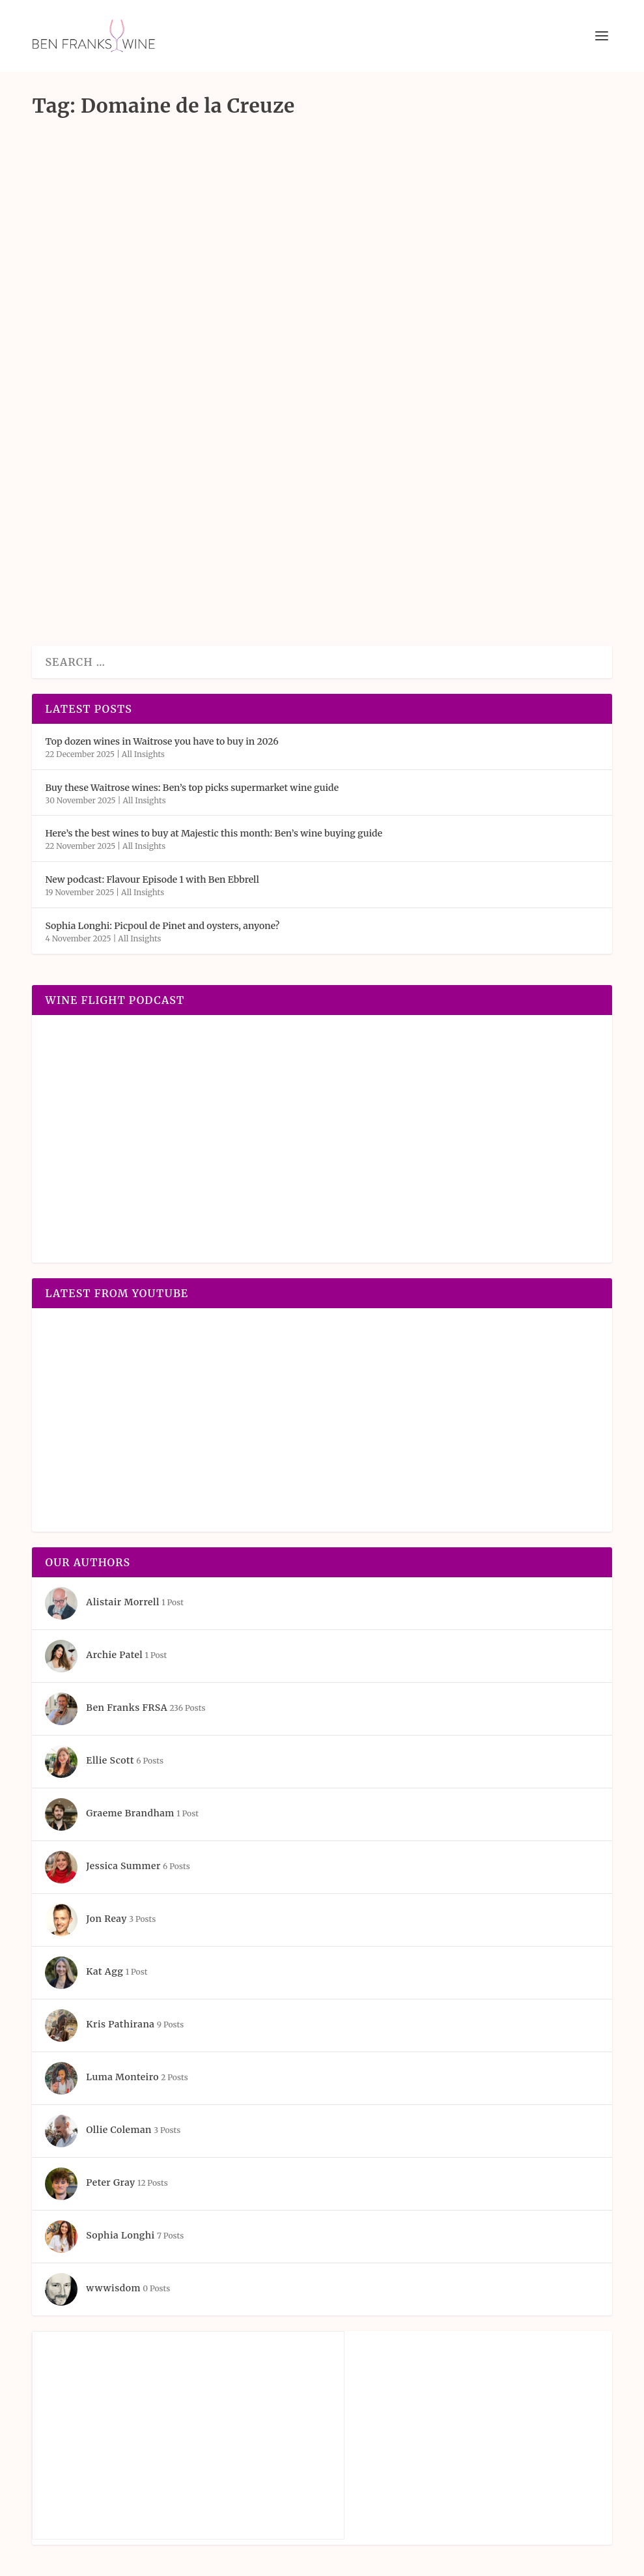 Image resolution: width=644 pixels, height=2576 pixels. What do you see at coordinates (213, 833) in the screenshot?
I see `Here’s the best wines to buy at Majestic this month: Ben’s wine buying guide` at bounding box center [213, 833].